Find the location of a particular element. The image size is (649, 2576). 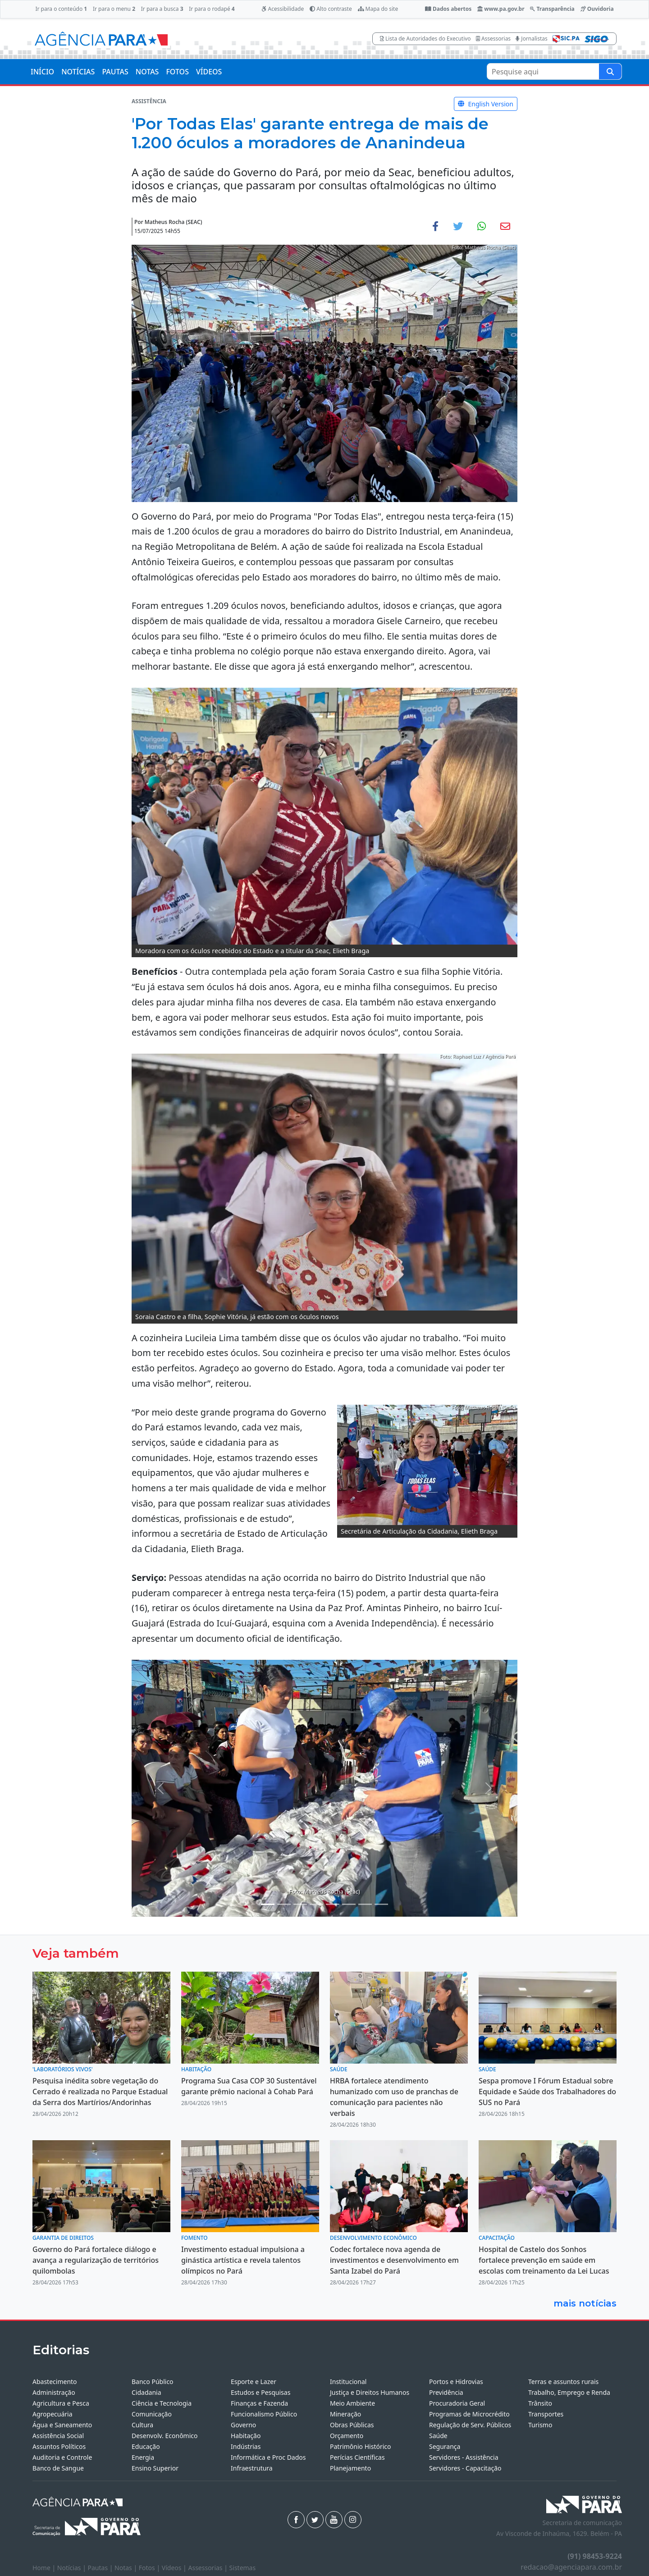

Transportes is located at coordinates (545, 2414).